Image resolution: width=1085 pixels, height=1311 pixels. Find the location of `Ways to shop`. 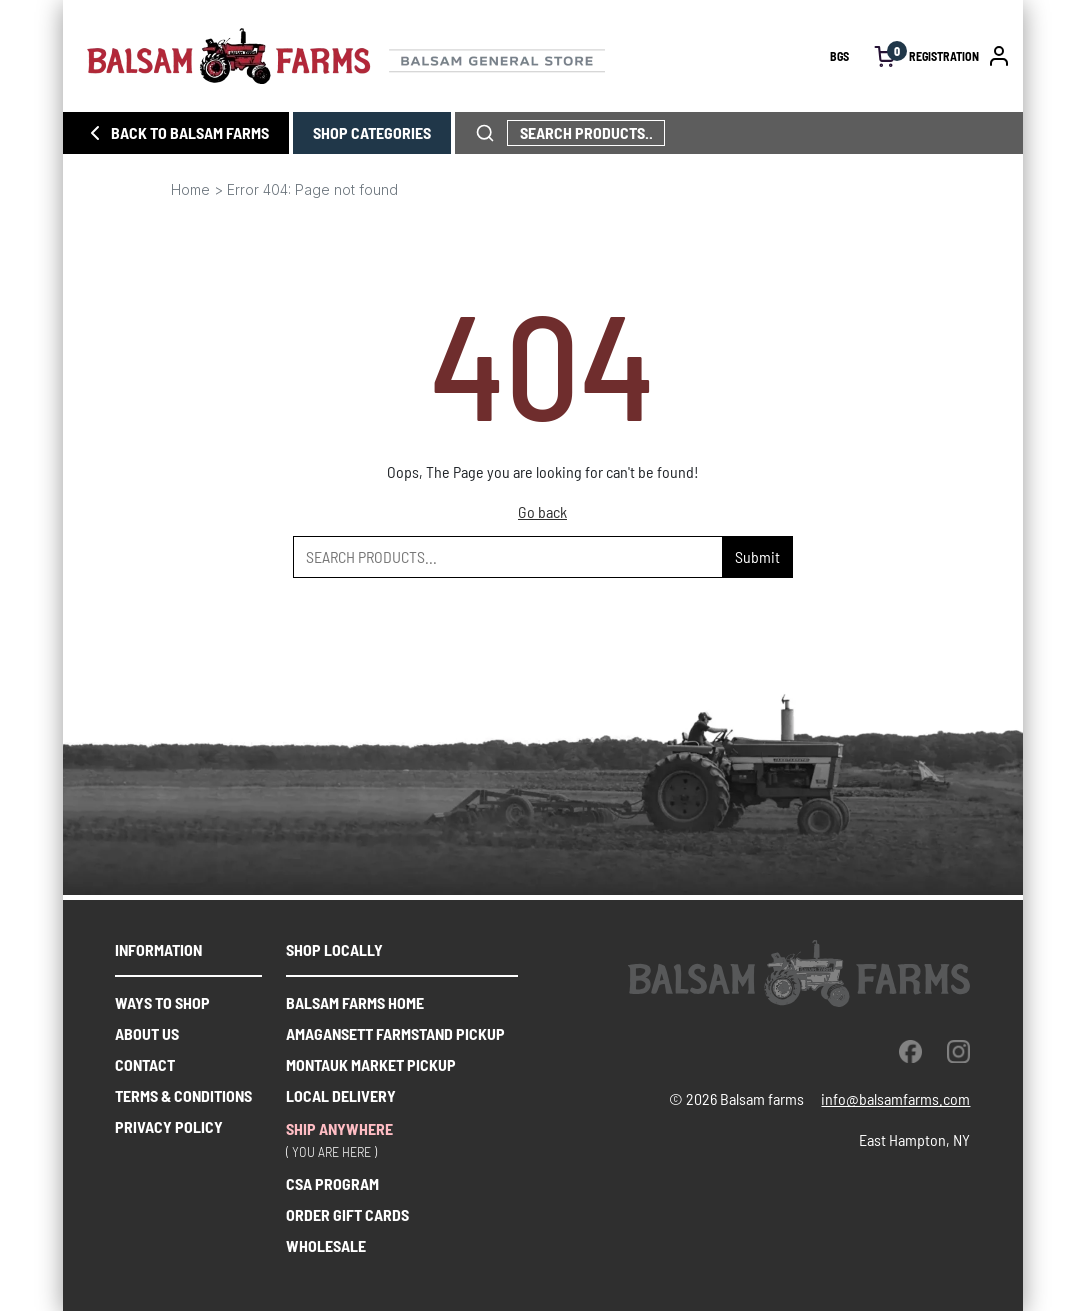

Ways to shop is located at coordinates (162, 1002).